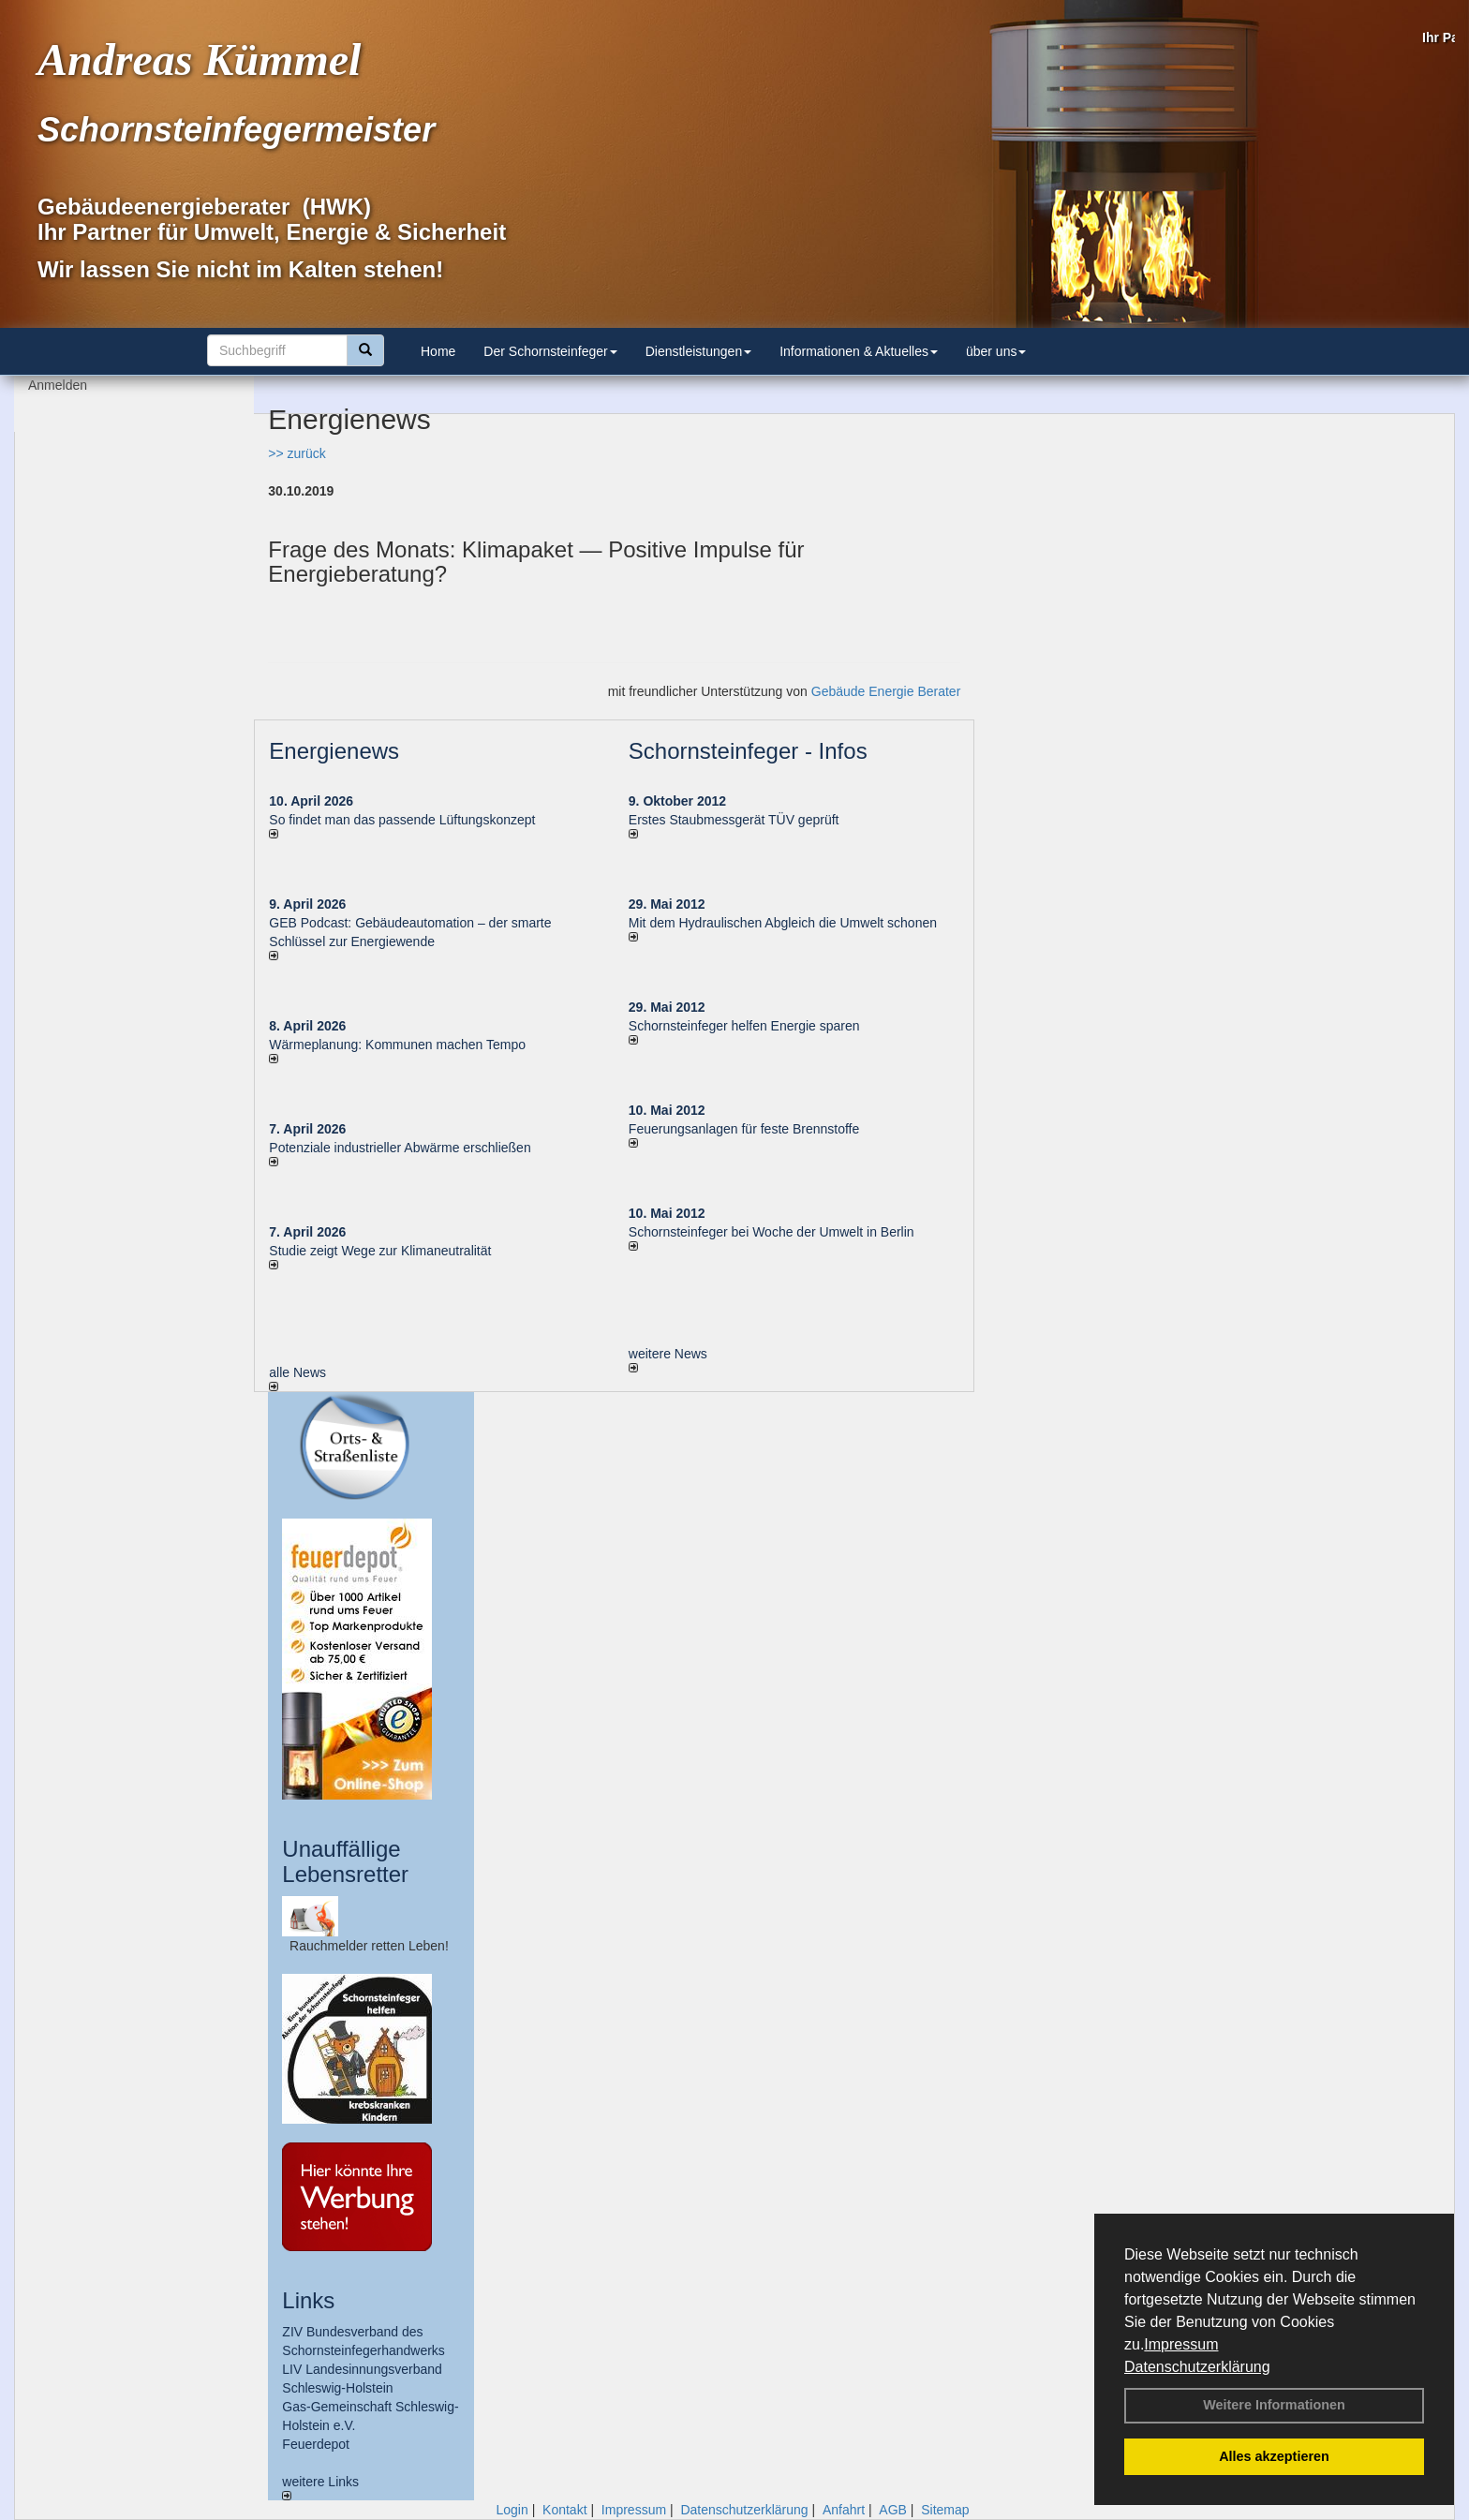 This screenshot has height=2520, width=1469. What do you see at coordinates (783, 922) in the screenshot?
I see `Mit dem Hydraulischen Abgleich die Umwelt schonen` at bounding box center [783, 922].